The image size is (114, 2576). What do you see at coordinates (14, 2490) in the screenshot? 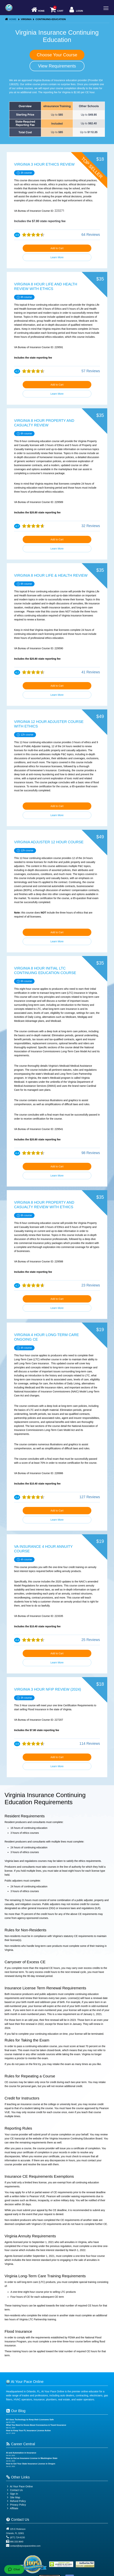
I see `Contact Us` at bounding box center [14, 2490].